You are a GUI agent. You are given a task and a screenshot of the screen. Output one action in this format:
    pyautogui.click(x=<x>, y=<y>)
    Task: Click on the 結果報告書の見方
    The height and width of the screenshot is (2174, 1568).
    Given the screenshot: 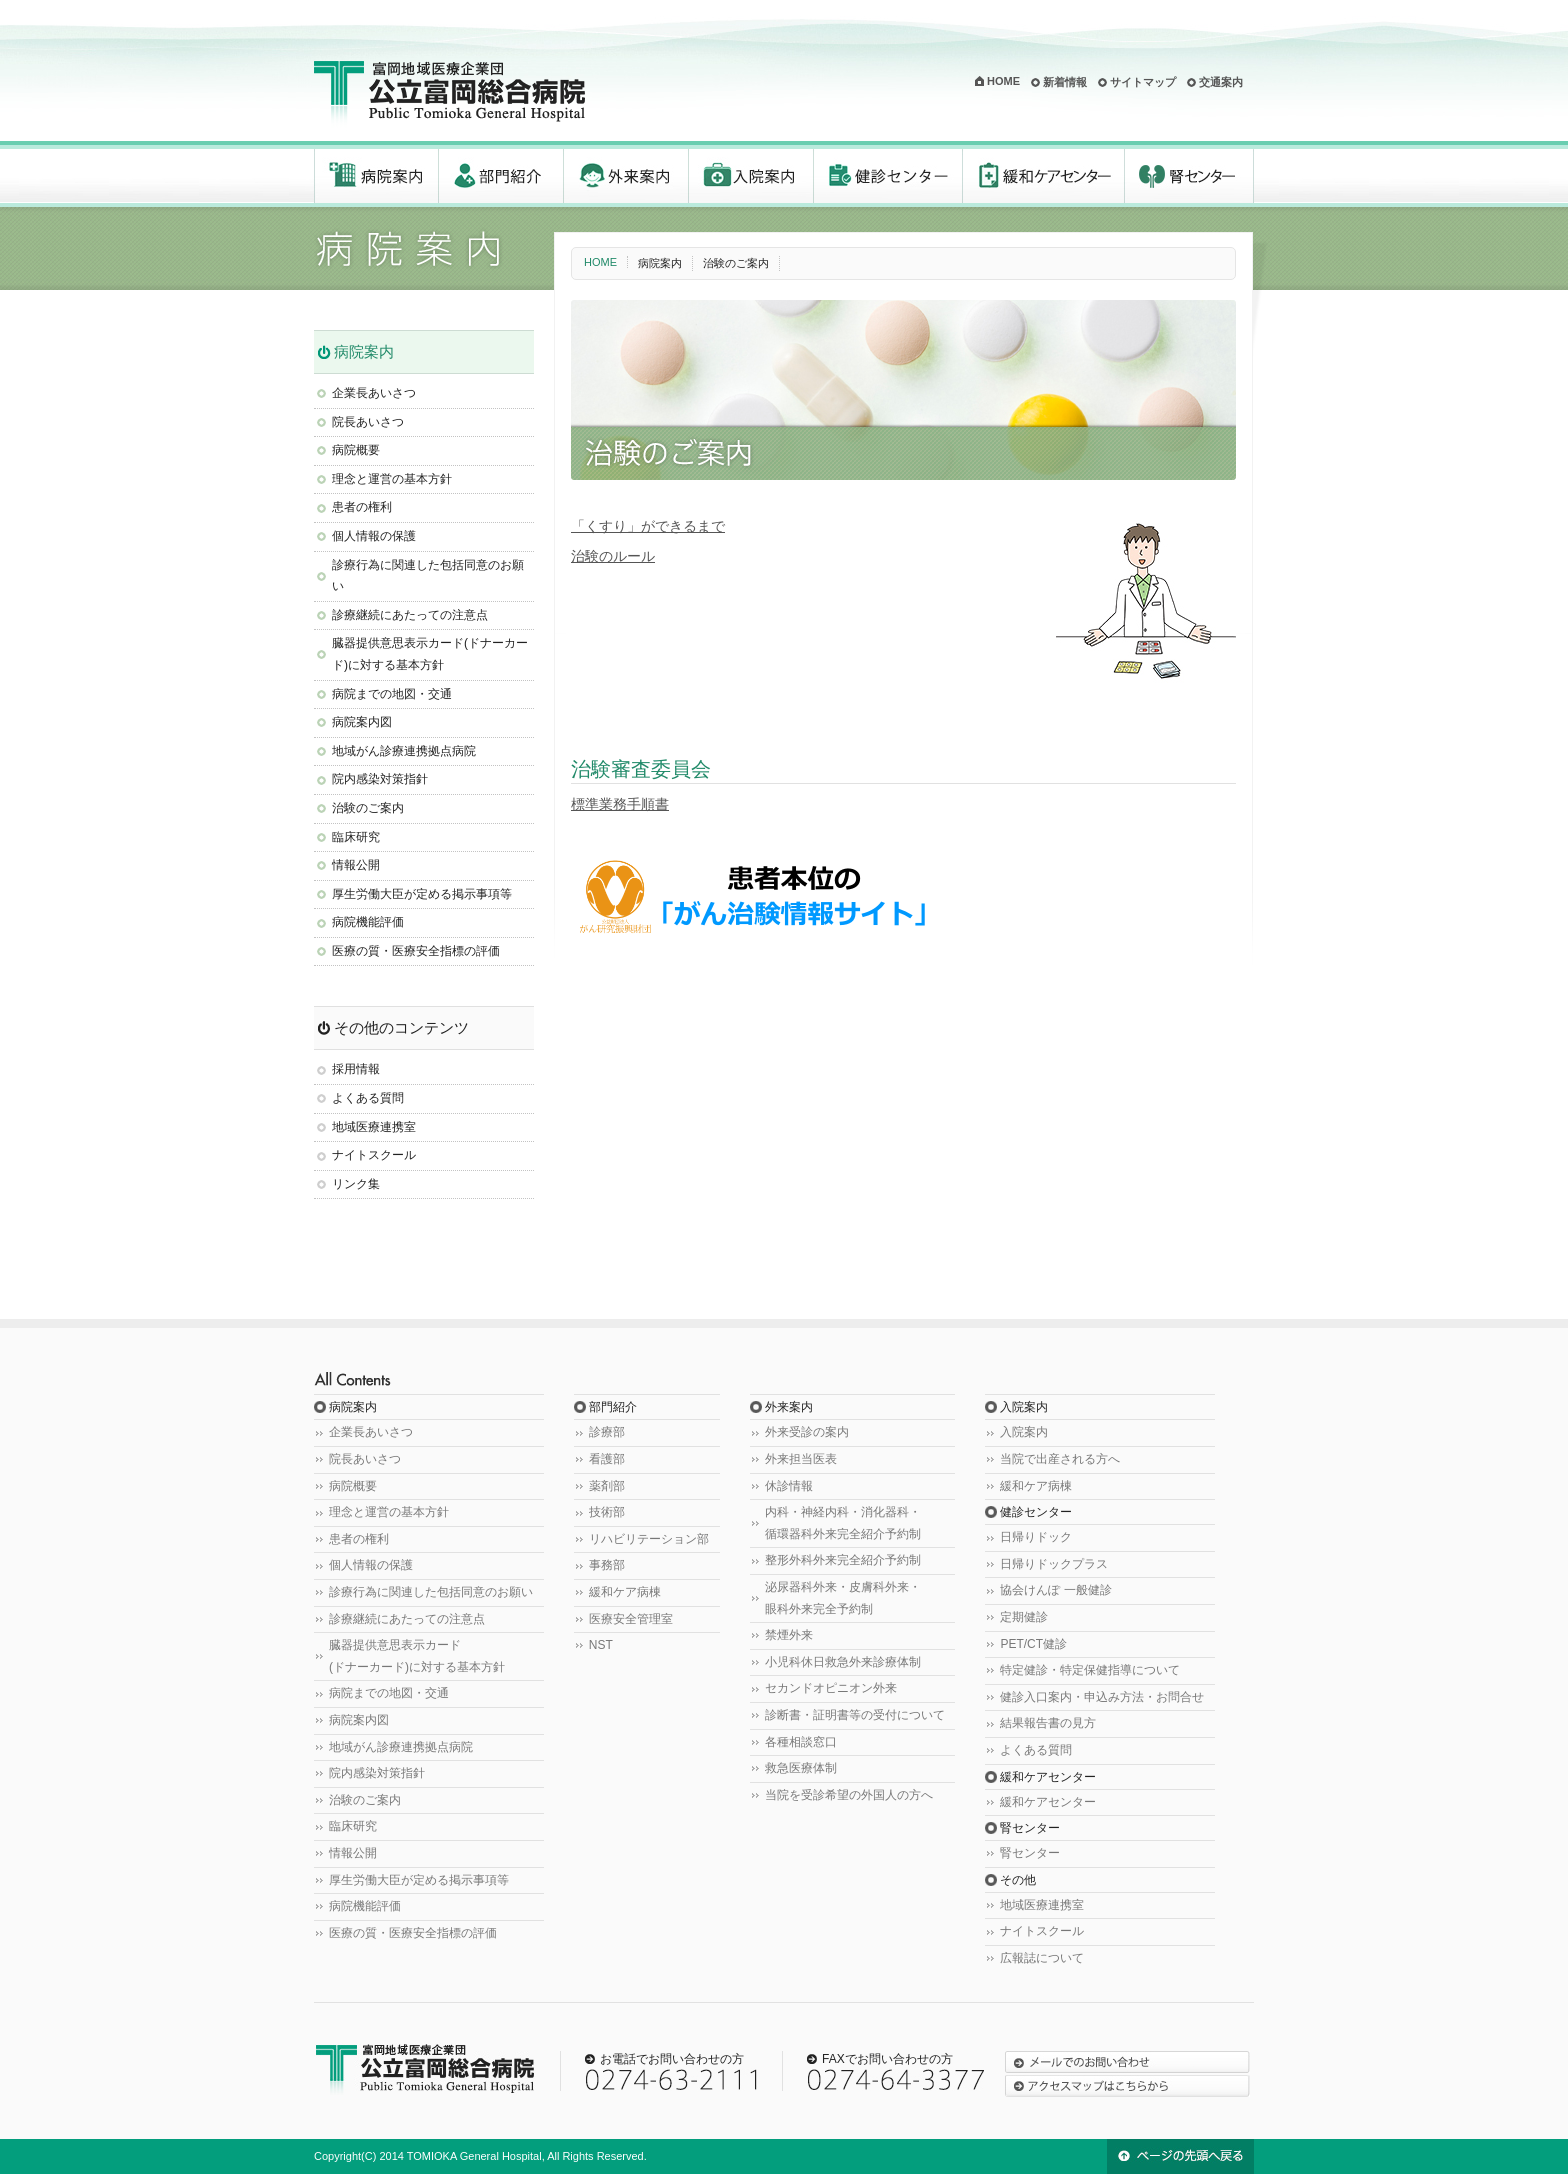 What is the action you would take?
    pyautogui.click(x=1048, y=1723)
    